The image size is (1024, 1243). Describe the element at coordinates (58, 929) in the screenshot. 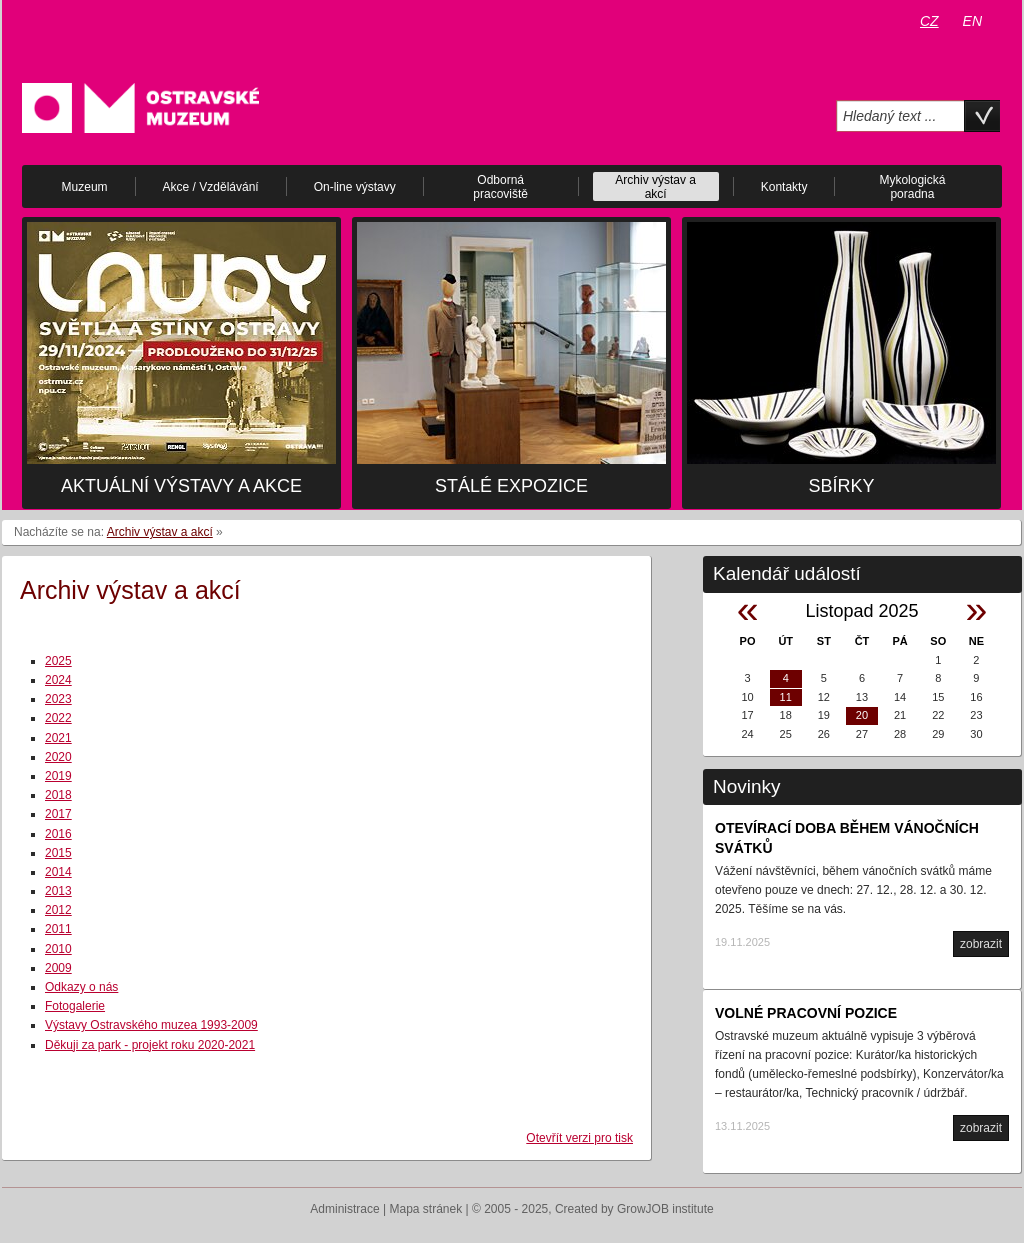

I see `2011` at that location.